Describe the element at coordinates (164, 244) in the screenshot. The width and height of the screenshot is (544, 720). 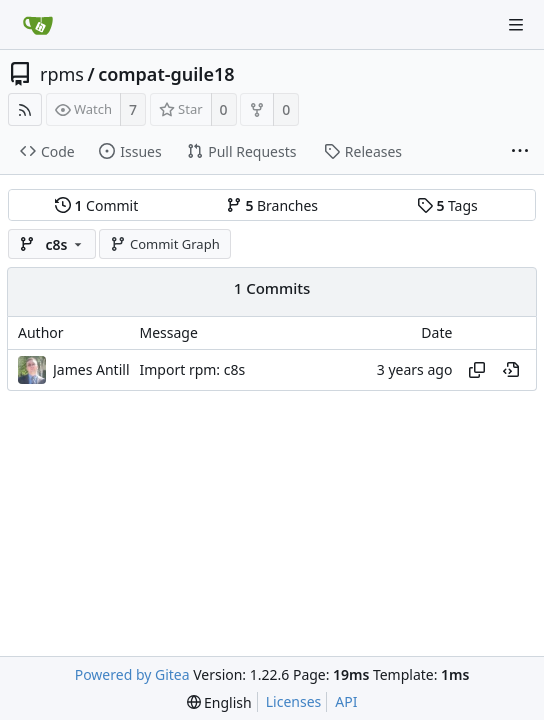
I see `Commit Graph` at that location.